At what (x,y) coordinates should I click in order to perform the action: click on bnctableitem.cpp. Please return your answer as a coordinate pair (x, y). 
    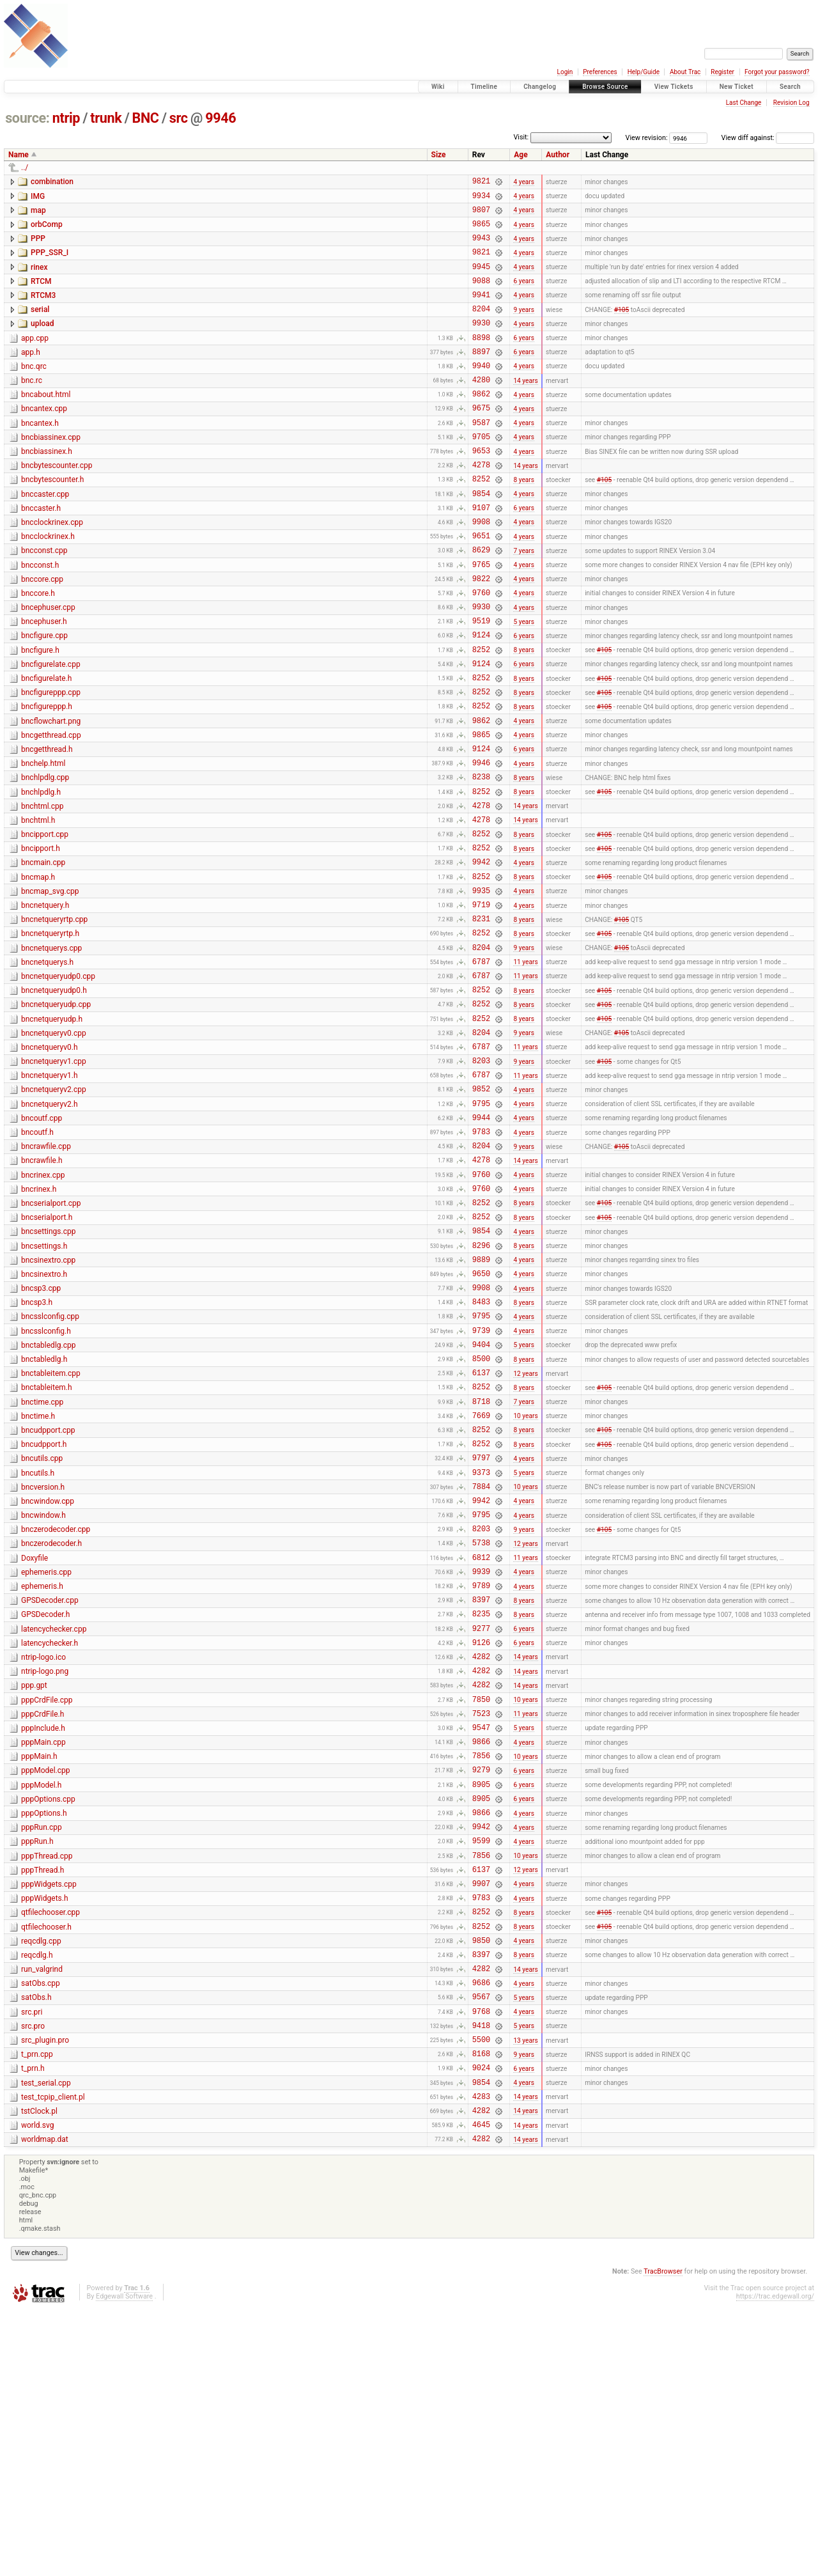
    Looking at the image, I should click on (51, 1534).